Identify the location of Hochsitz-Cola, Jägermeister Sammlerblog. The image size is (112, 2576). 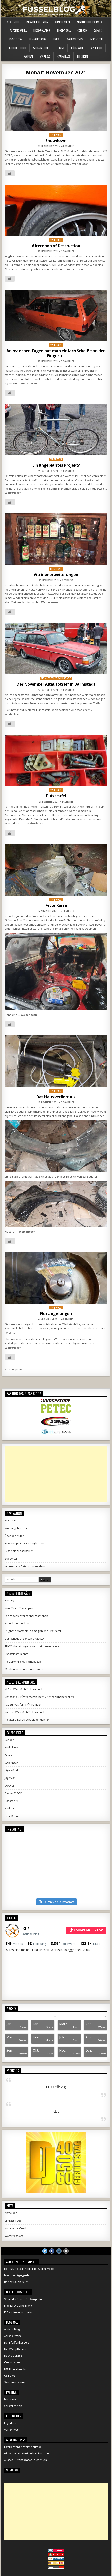
(29, 2269).